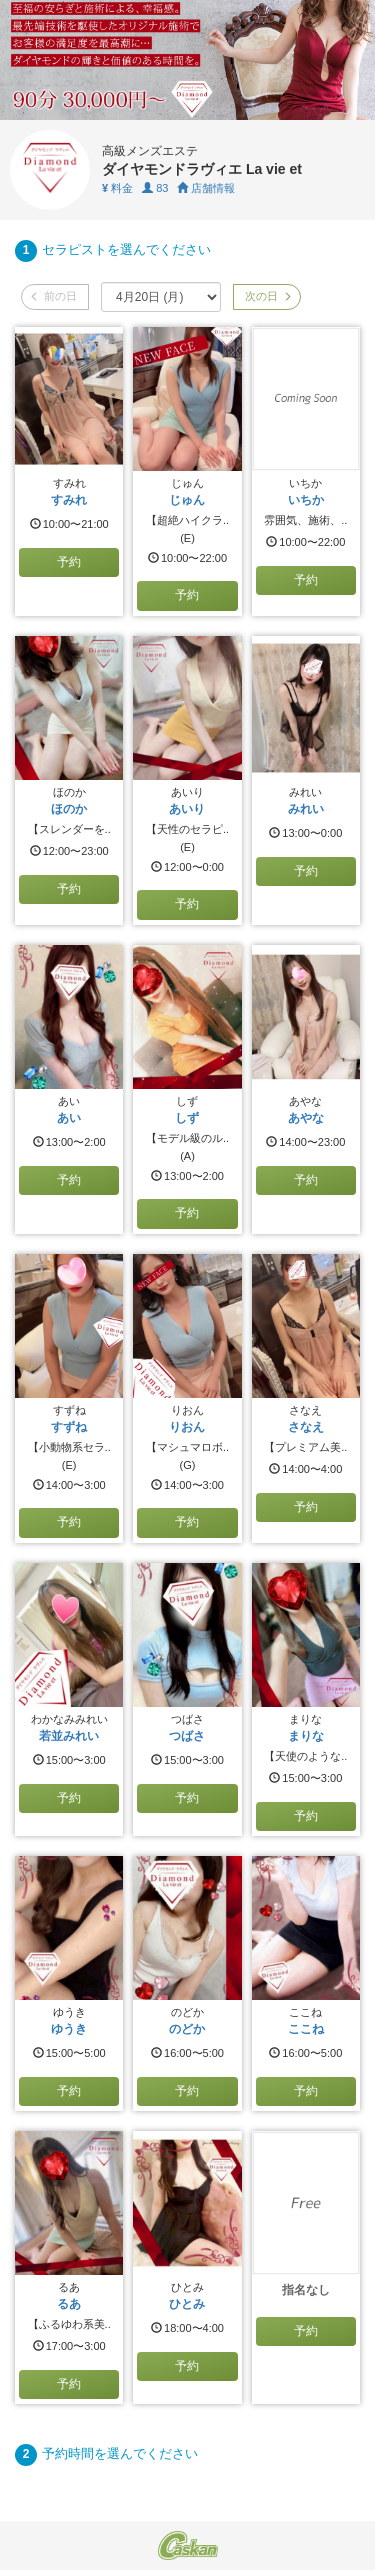  I want to click on りおん, so click(187, 1427).